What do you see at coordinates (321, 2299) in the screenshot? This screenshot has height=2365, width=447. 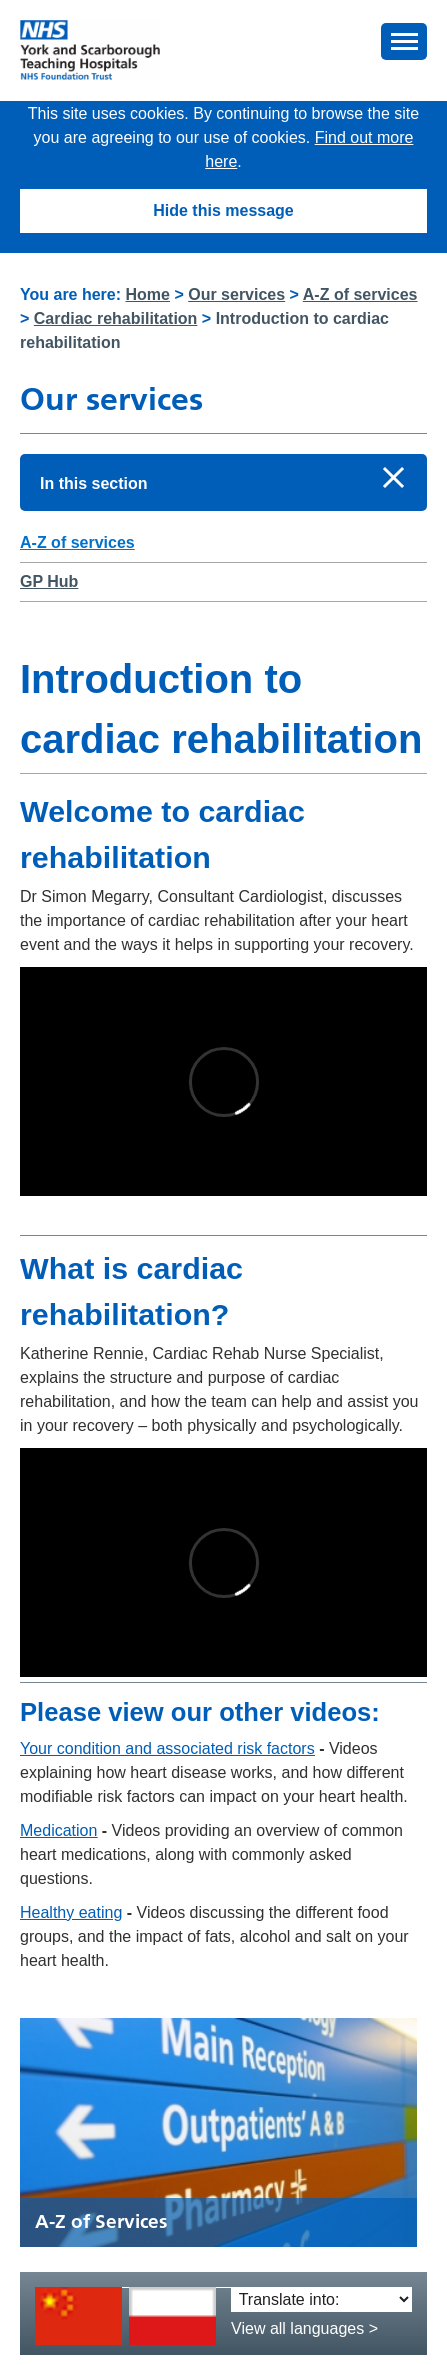 I see `[Translate into:]` at bounding box center [321, 2299].